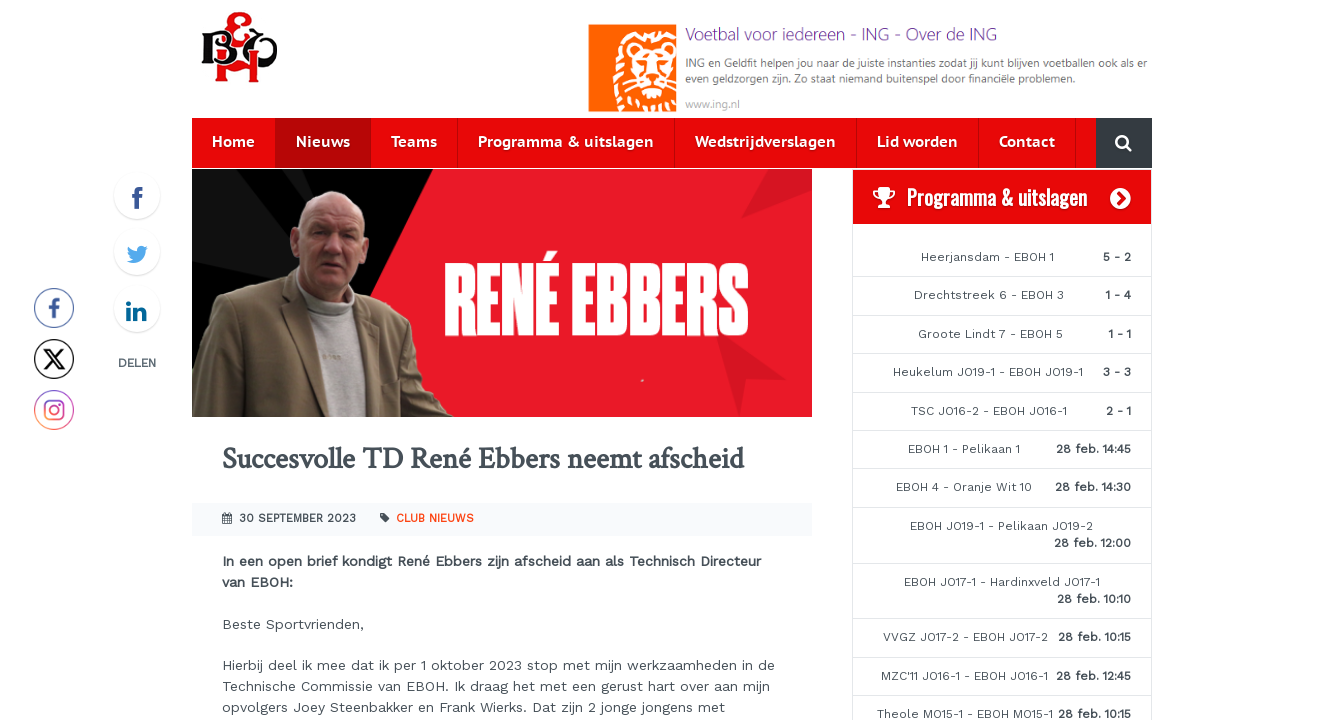 The image size is (1343, 720). What do you see at coordinates (917, 142) in the screenshot?
I see `Lid worden` at bounding box center [917, 142].